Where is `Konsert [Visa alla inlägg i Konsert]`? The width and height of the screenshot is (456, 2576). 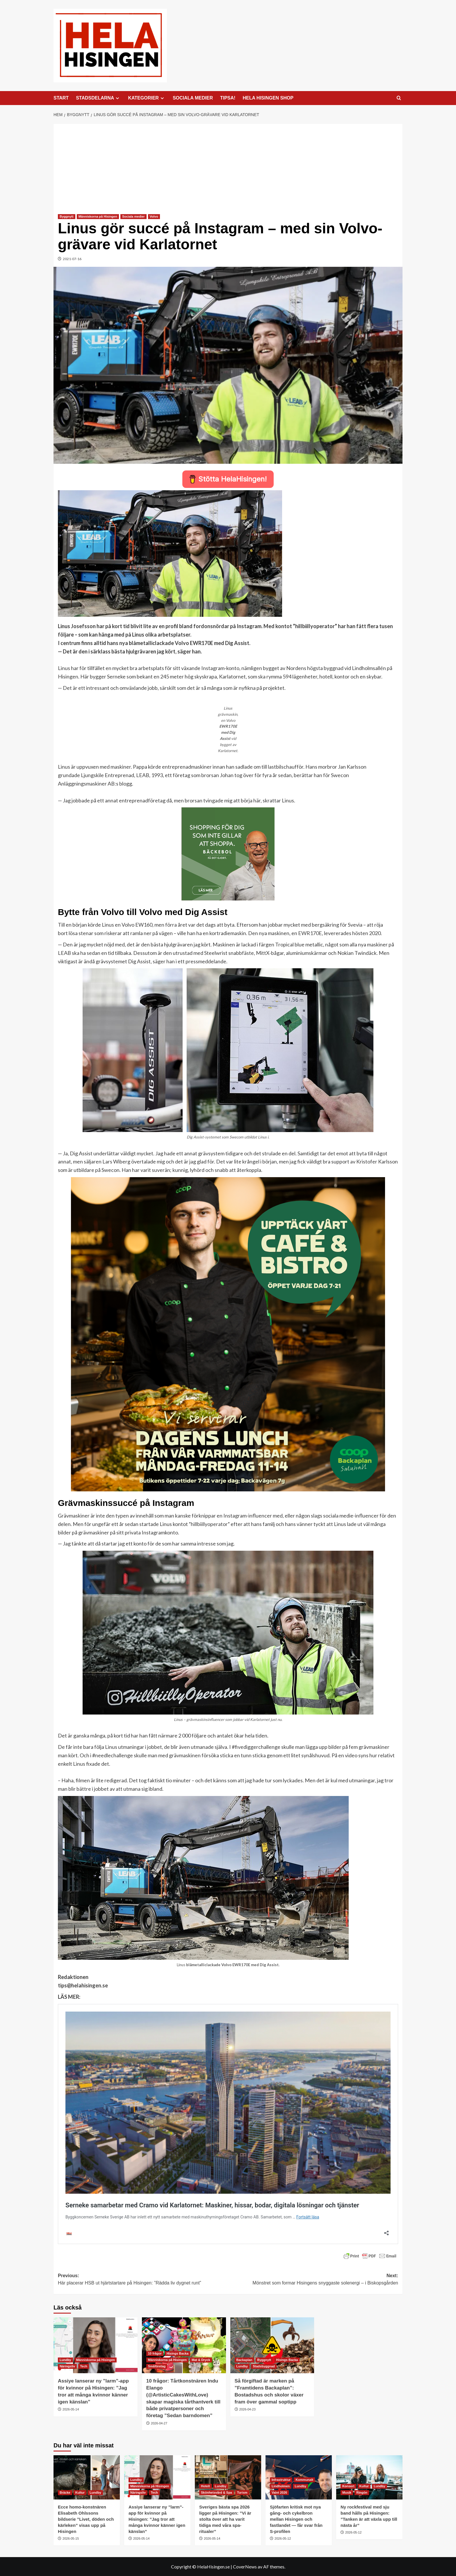
Konsert [Visa alla inlägg i Konsert] is located at coordinates (348, 2486).